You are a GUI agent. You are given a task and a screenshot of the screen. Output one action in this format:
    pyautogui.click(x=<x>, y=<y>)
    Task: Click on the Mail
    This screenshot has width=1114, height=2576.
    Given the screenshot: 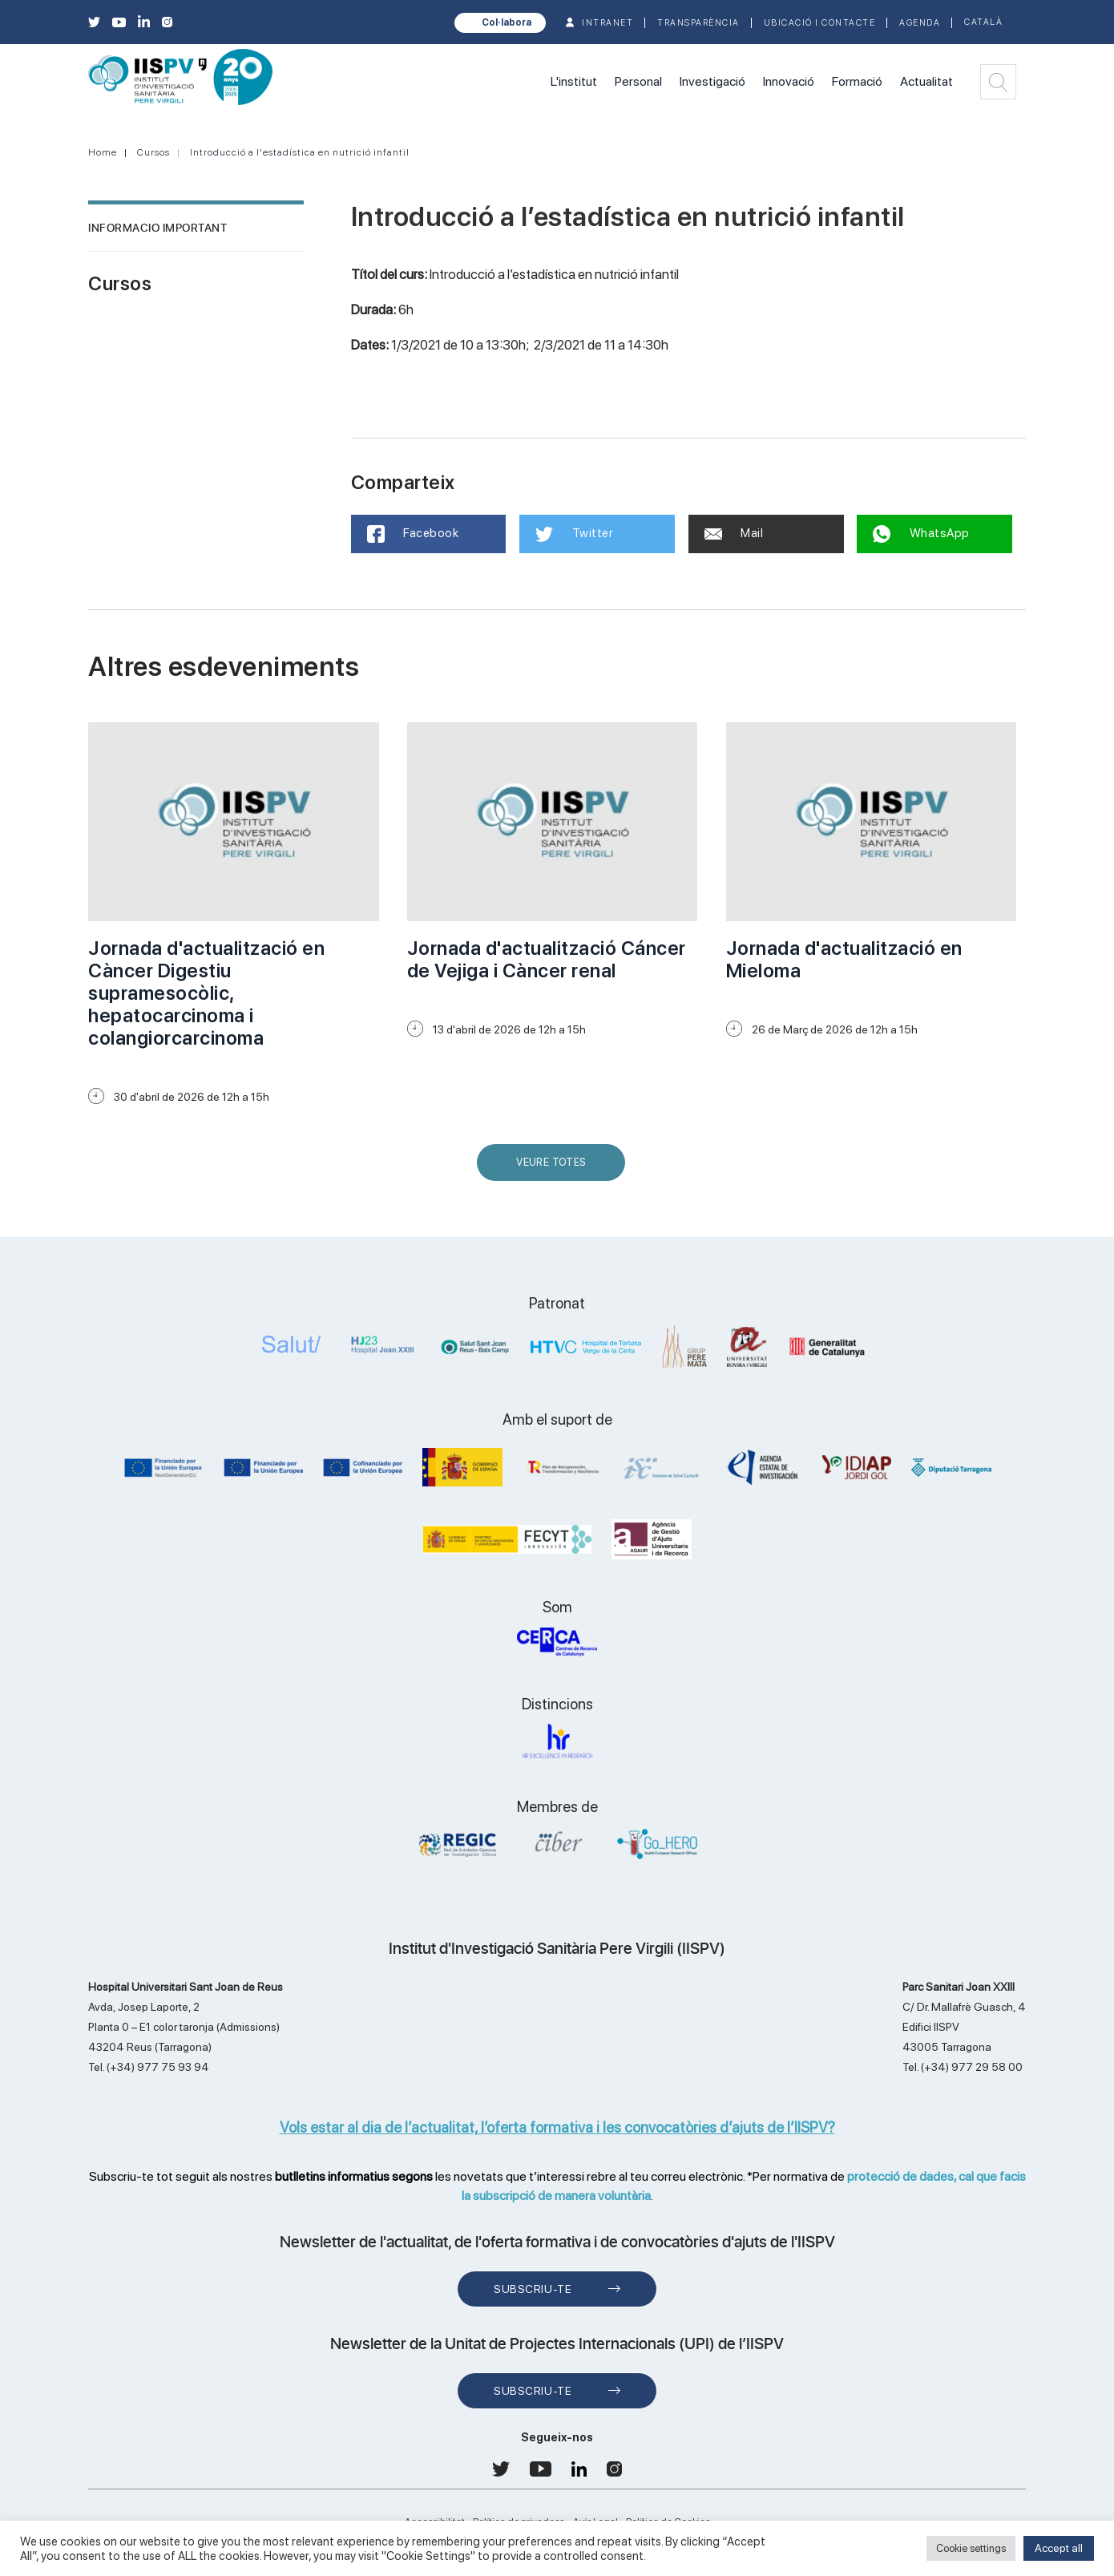 What is the action you would take?
    pyautogui.click(x=734, y=533)
    